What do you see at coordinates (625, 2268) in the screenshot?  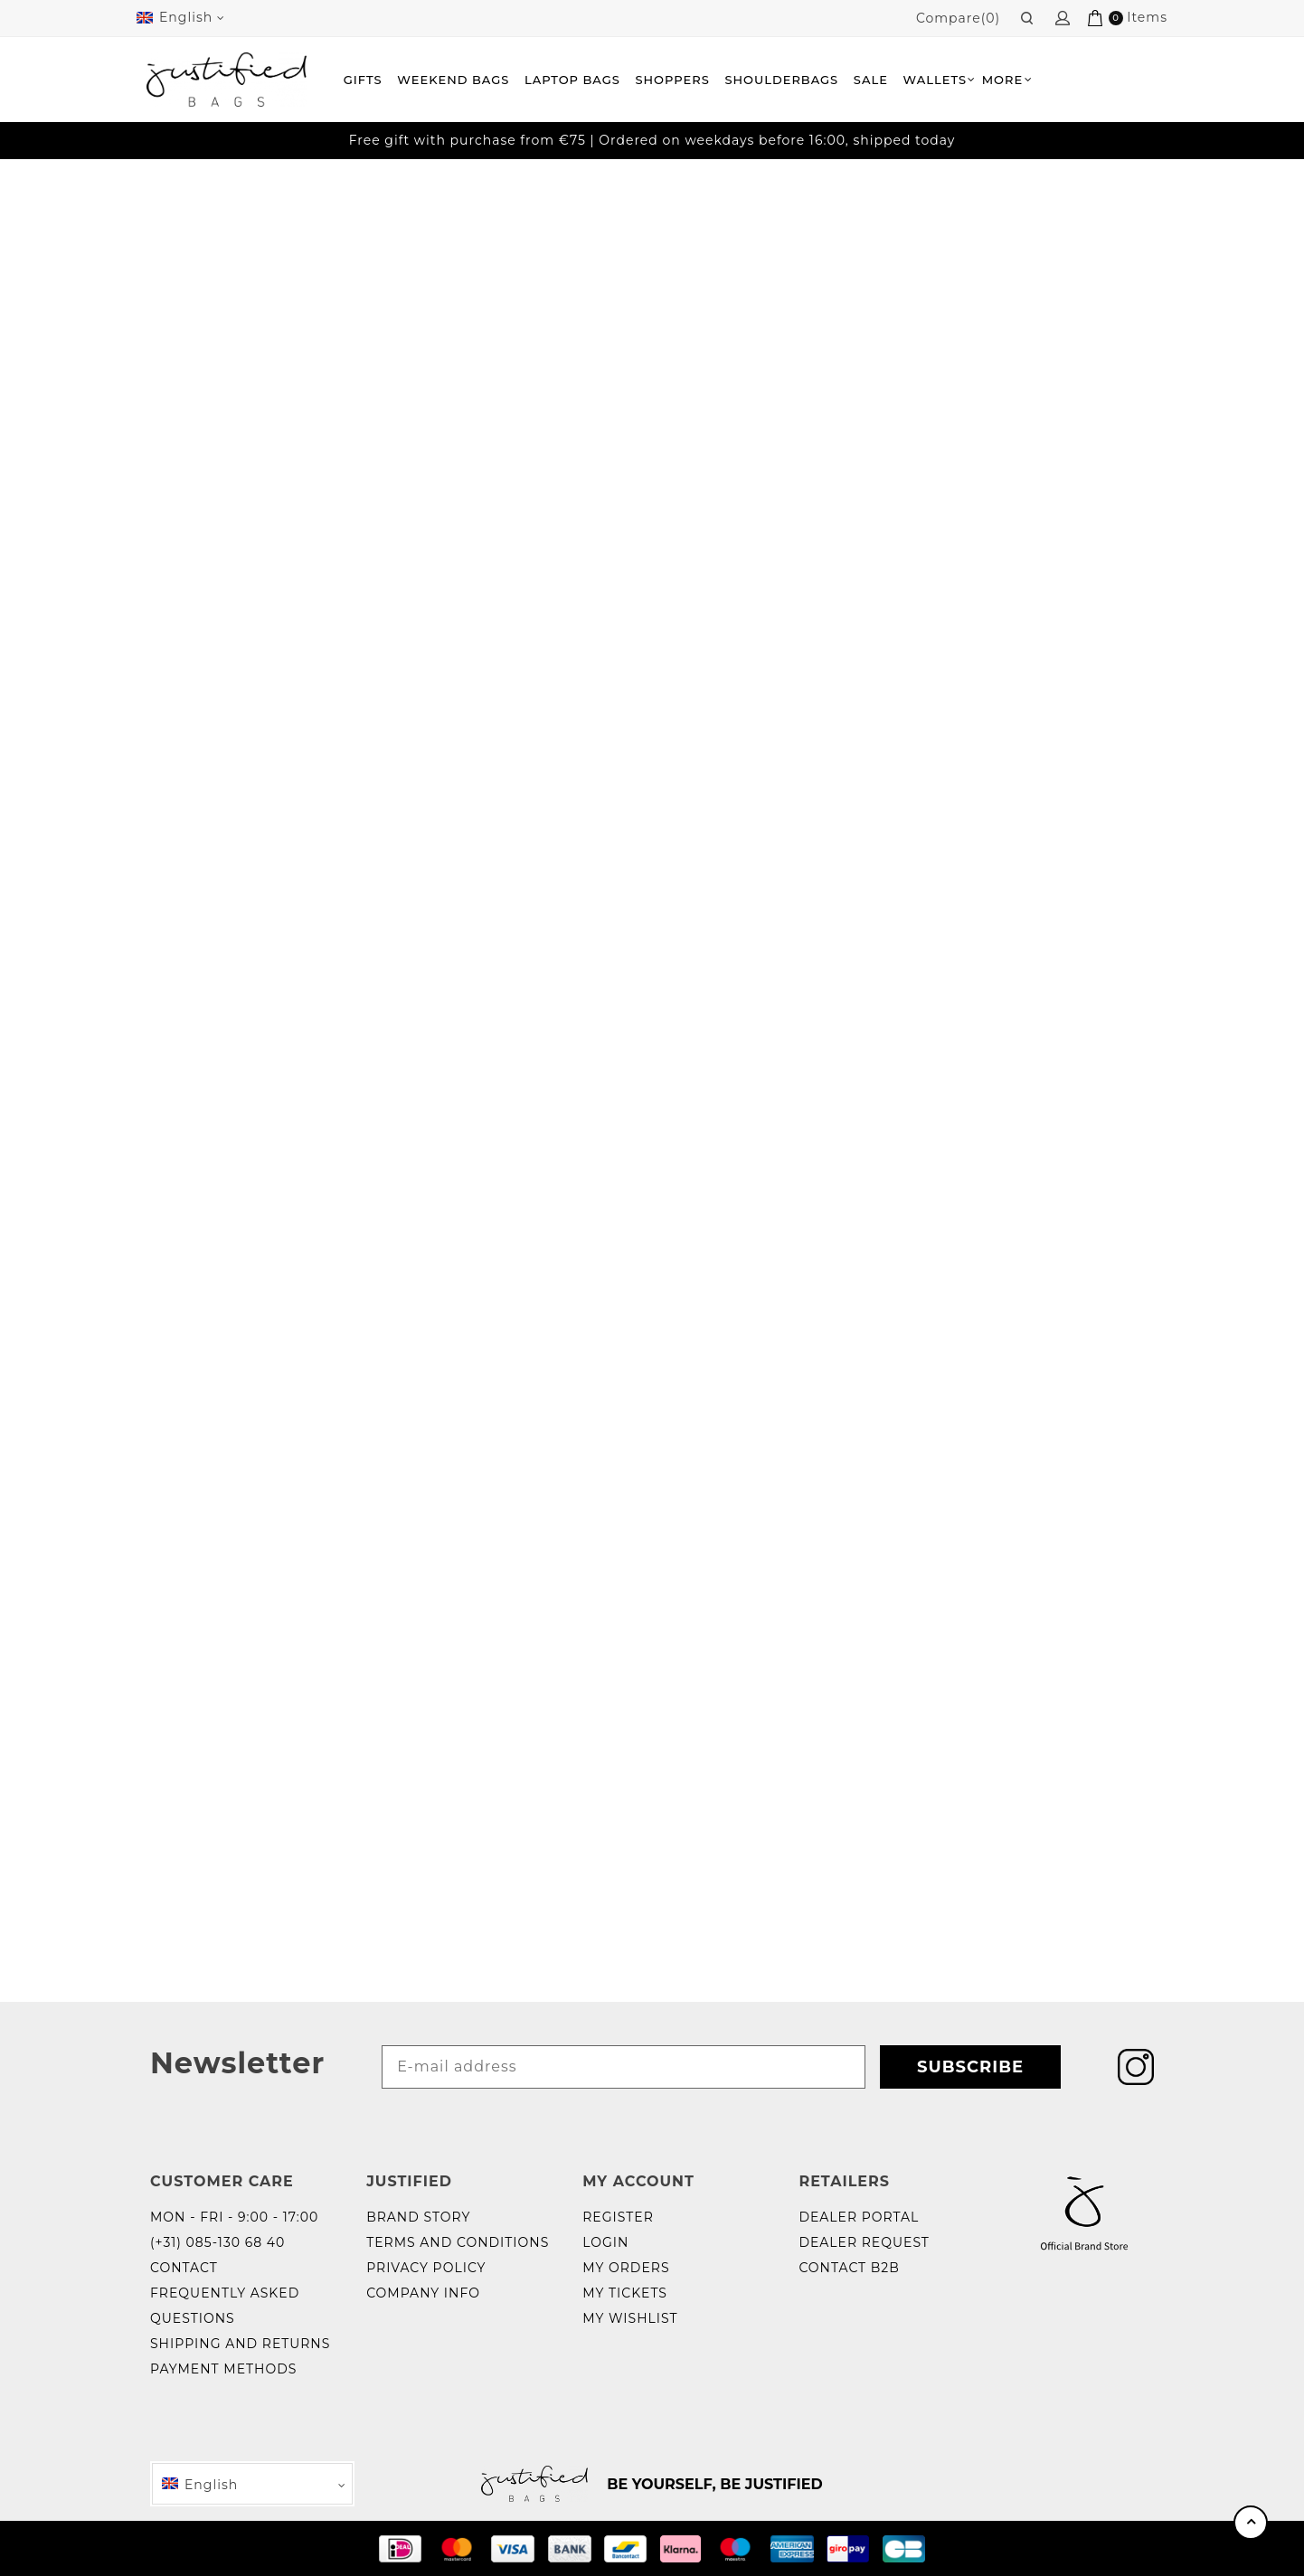 I see `My orders` at bounding box center [625, 2268].